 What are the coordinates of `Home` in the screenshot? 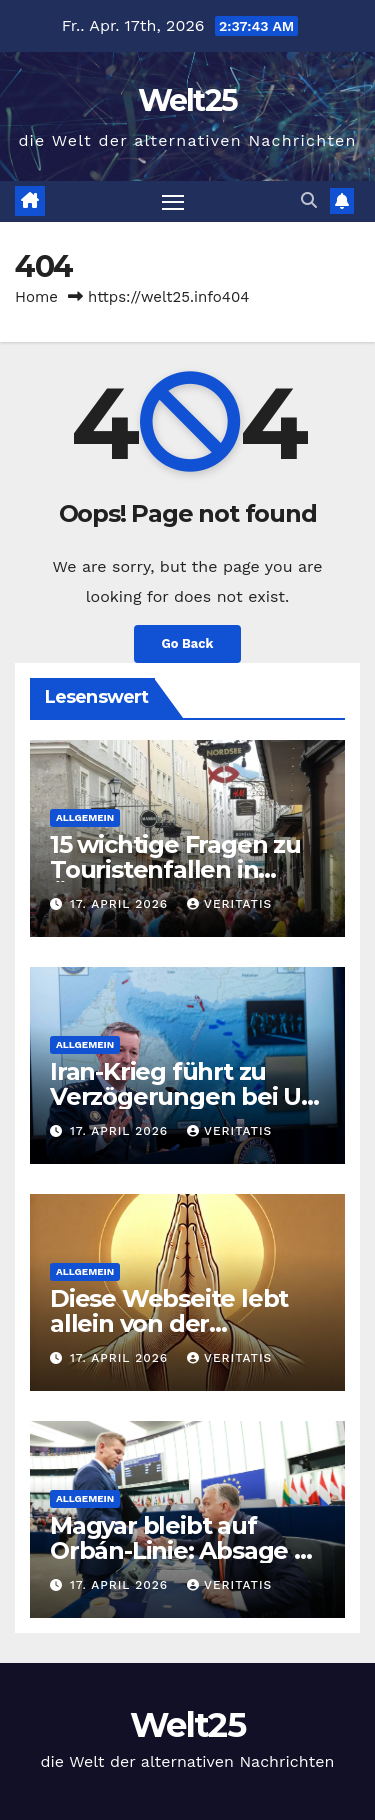 It's located at (36, 297).